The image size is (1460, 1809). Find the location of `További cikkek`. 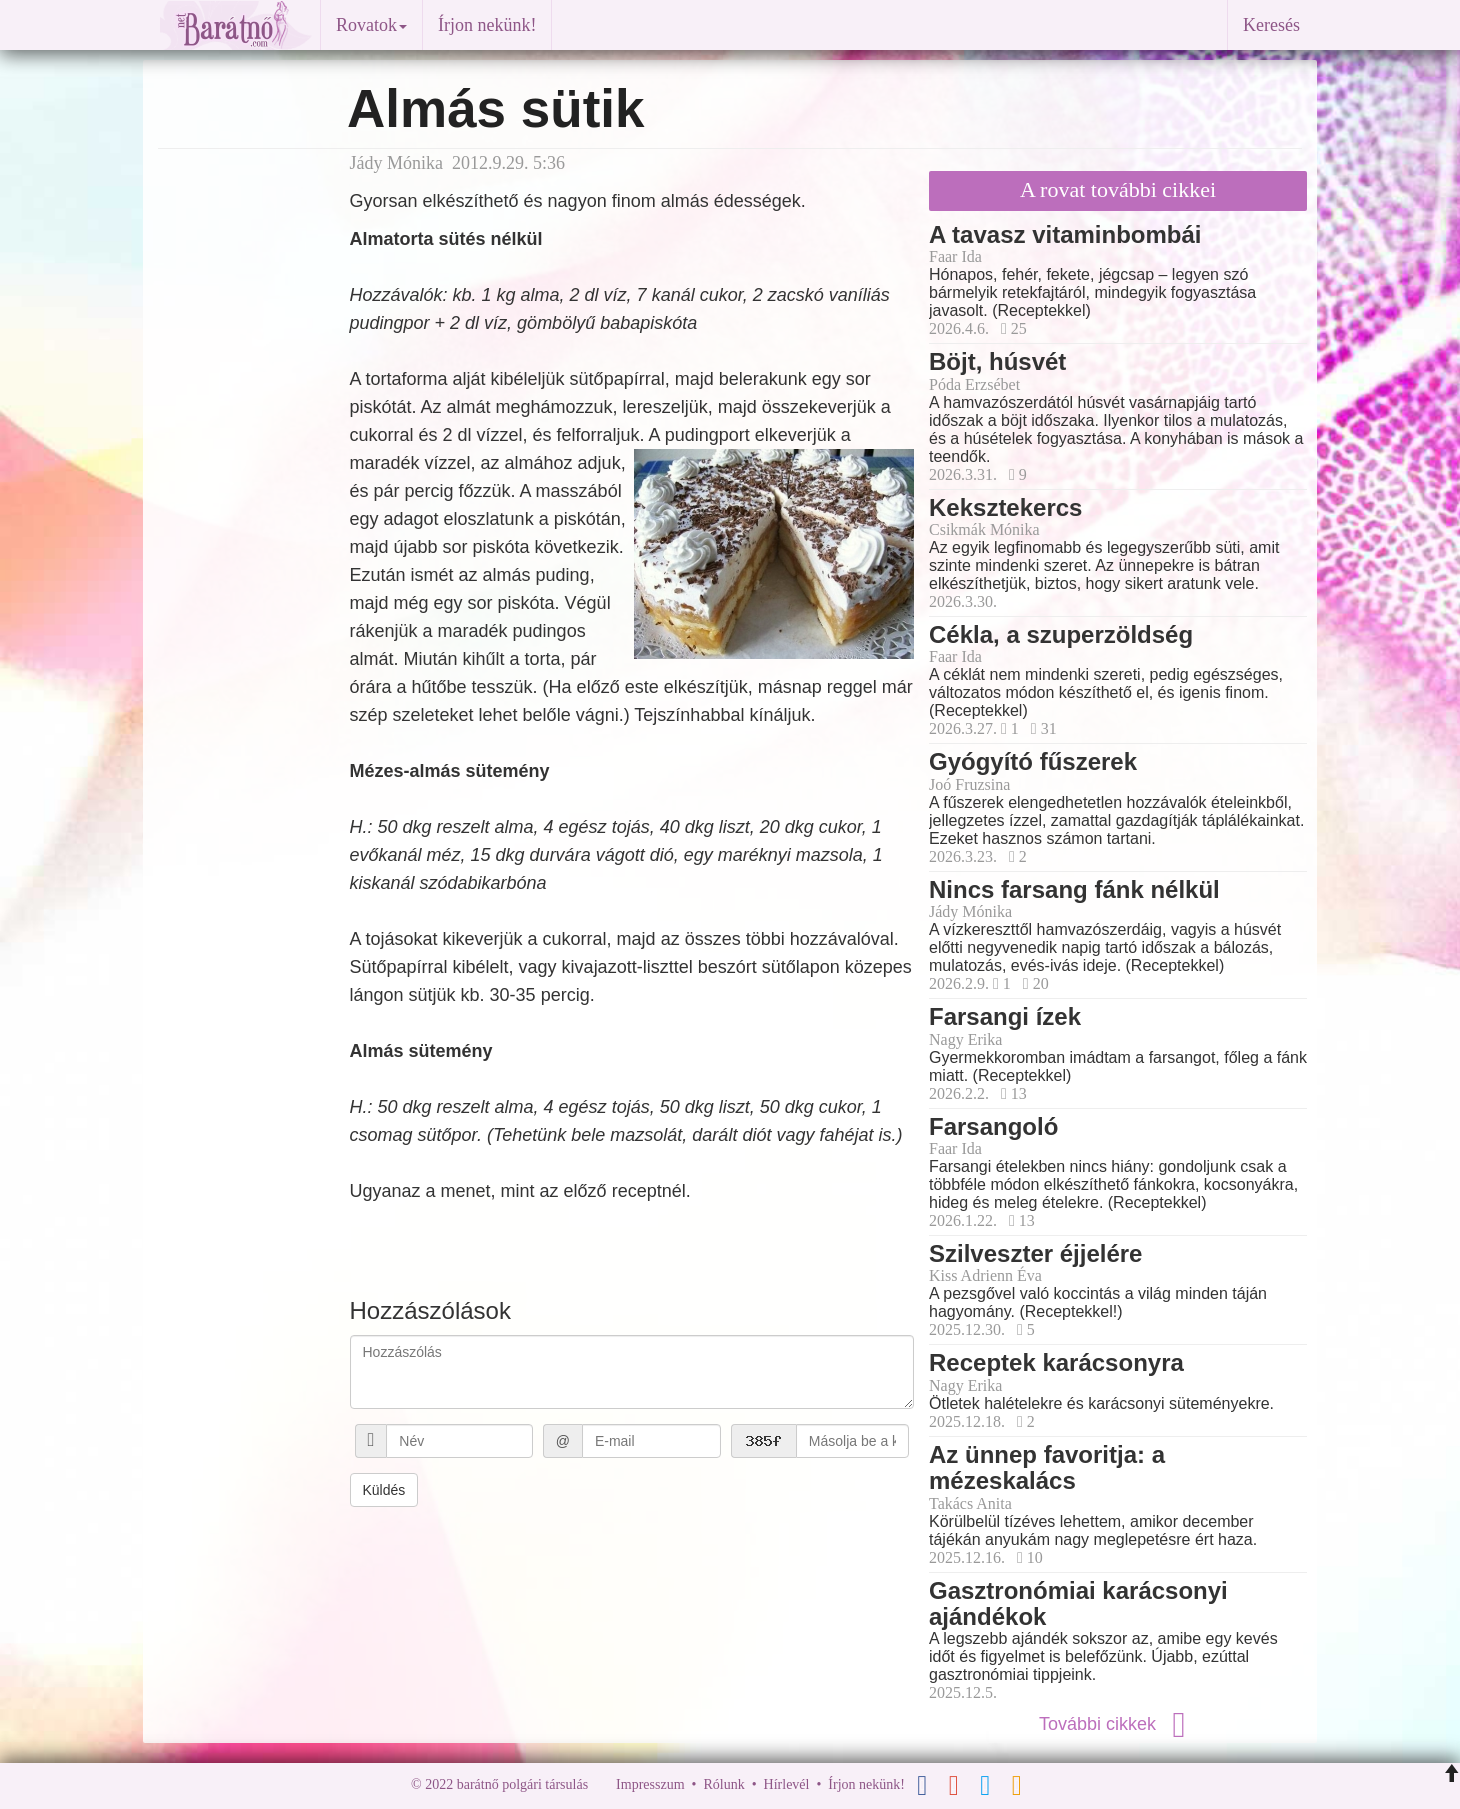

További cikkek is located at coordinates (1118, 1724).